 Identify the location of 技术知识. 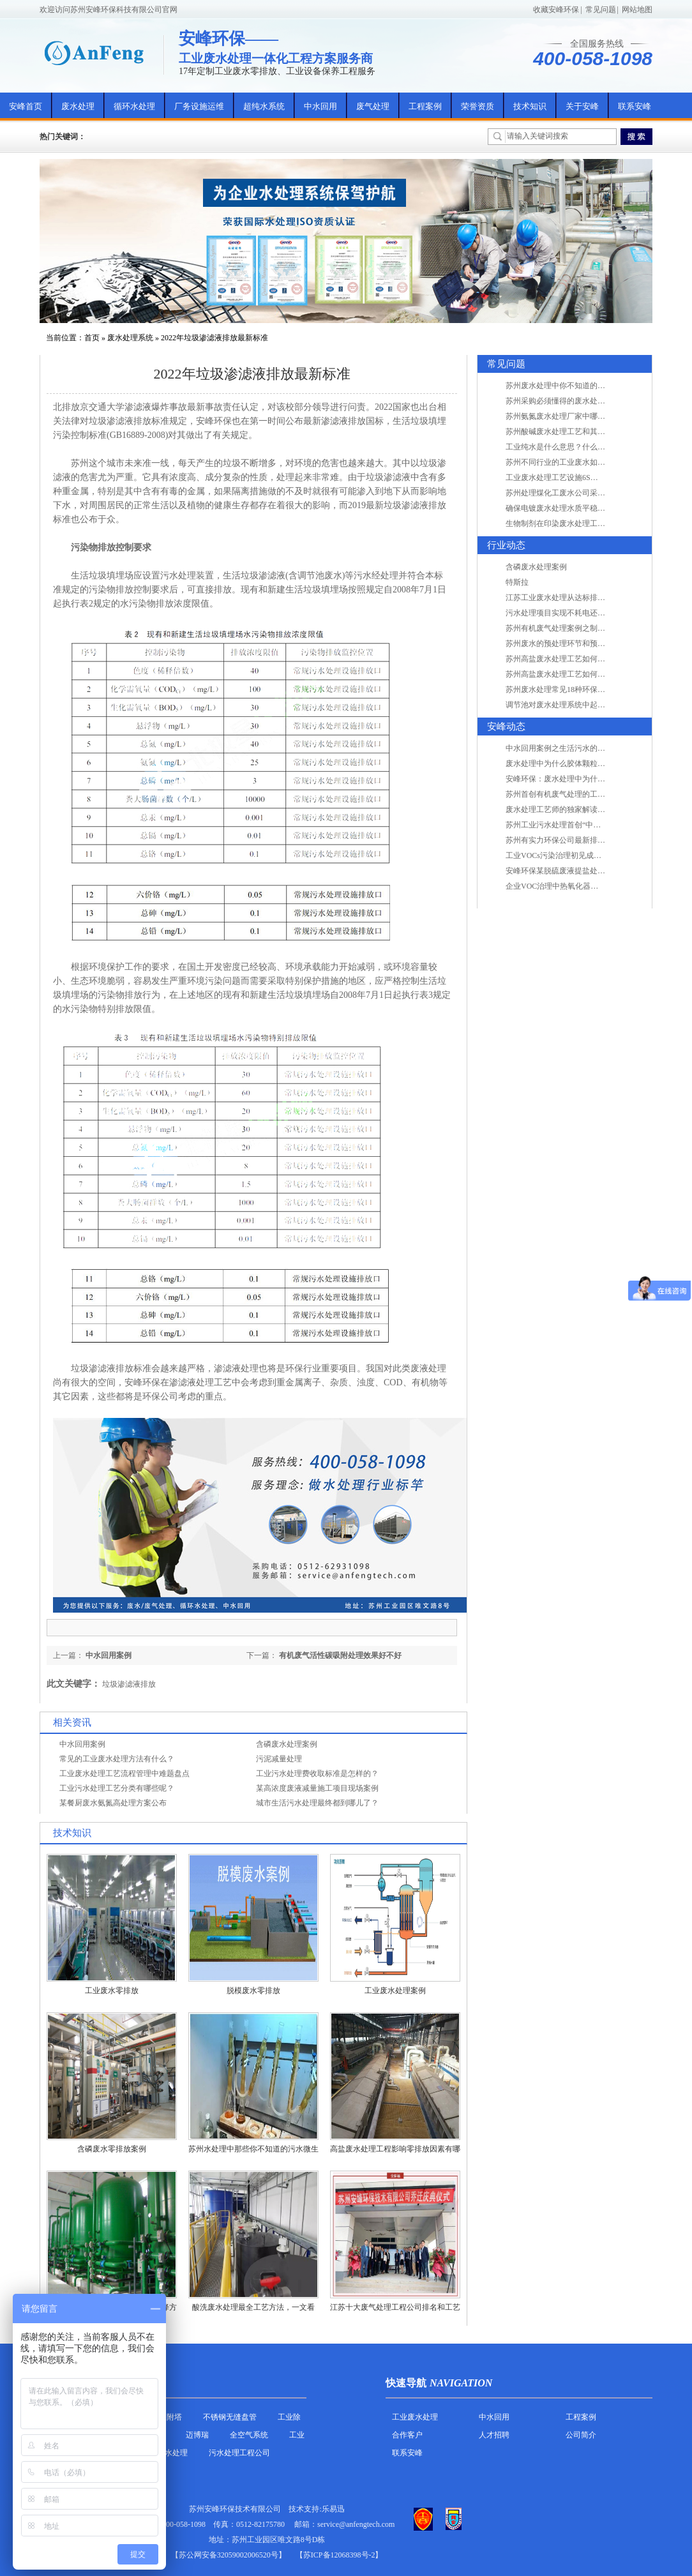
(529, 106).